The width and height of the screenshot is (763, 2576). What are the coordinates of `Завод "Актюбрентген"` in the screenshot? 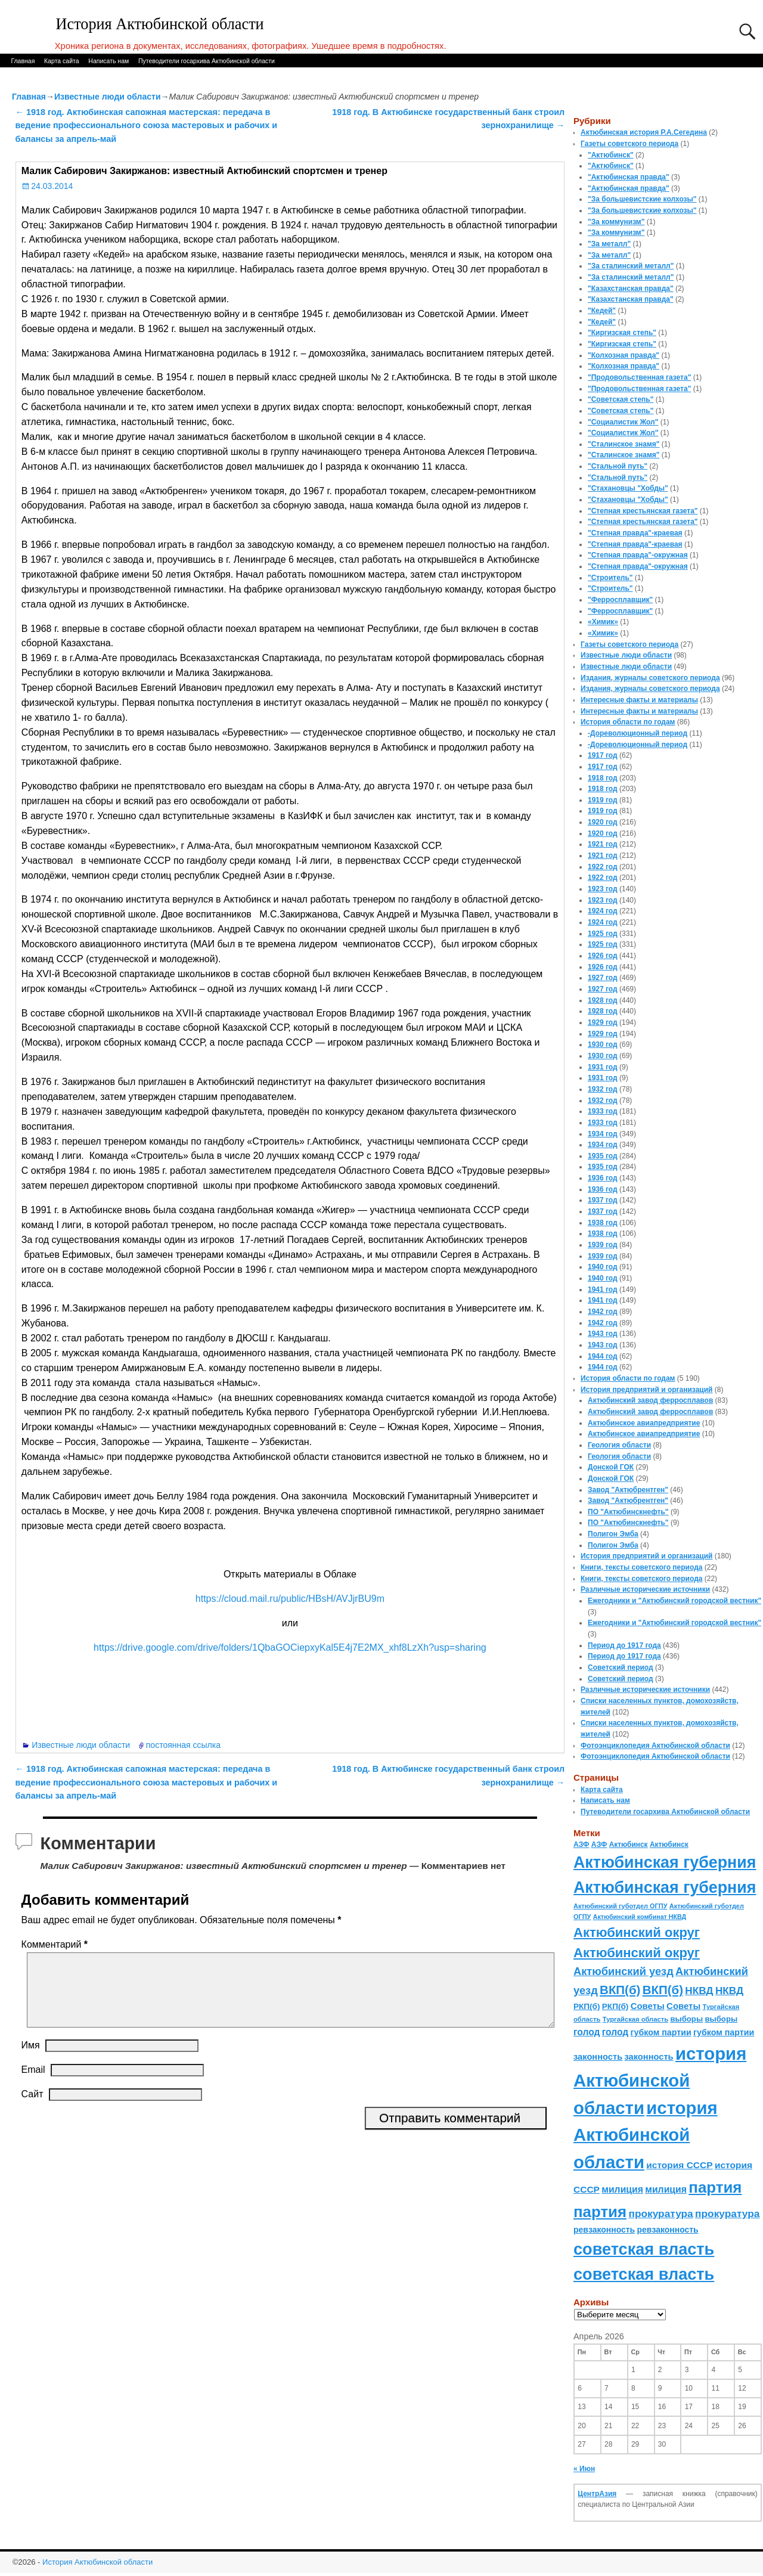 It's located at (628, 1490).